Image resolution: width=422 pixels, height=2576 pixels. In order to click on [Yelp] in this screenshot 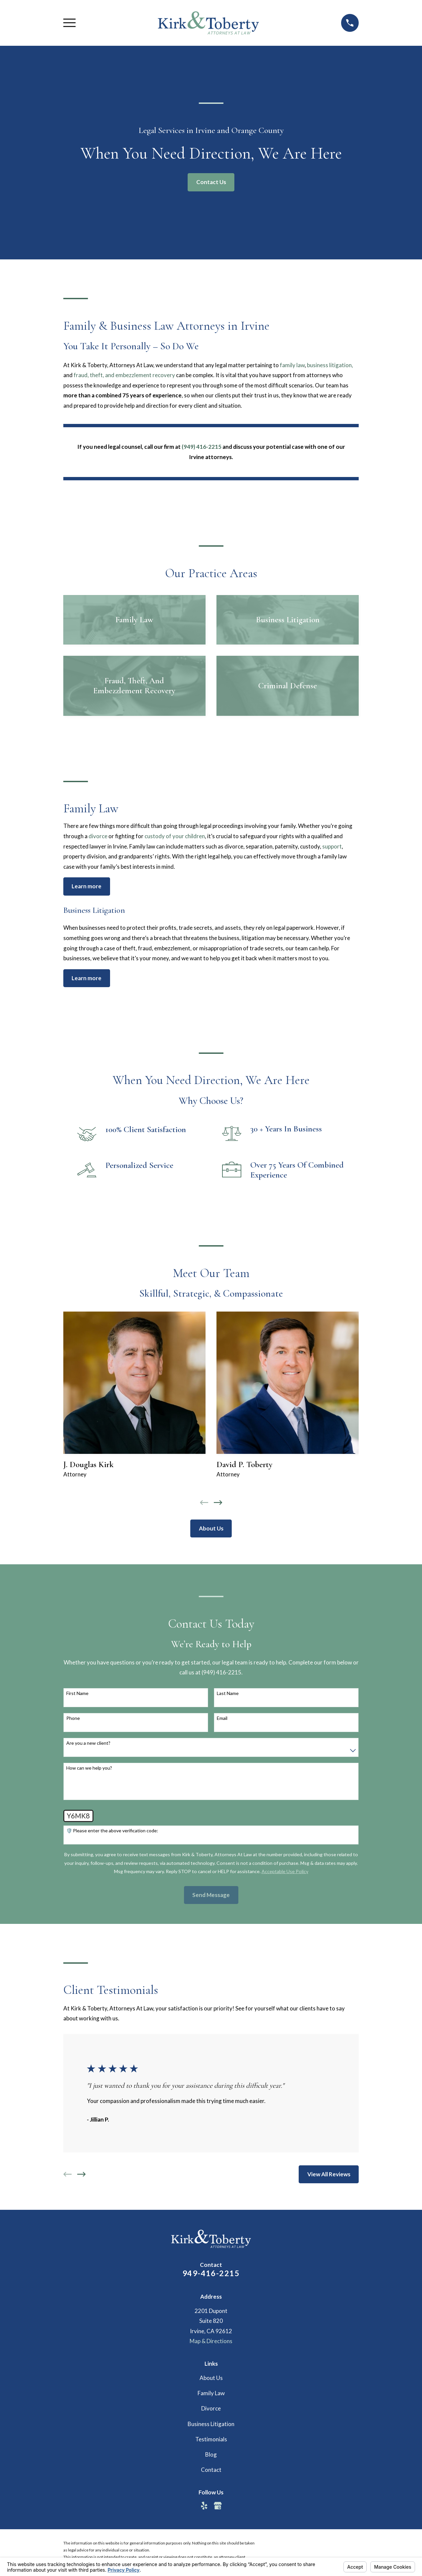, I will do `click(204, 2506)`.